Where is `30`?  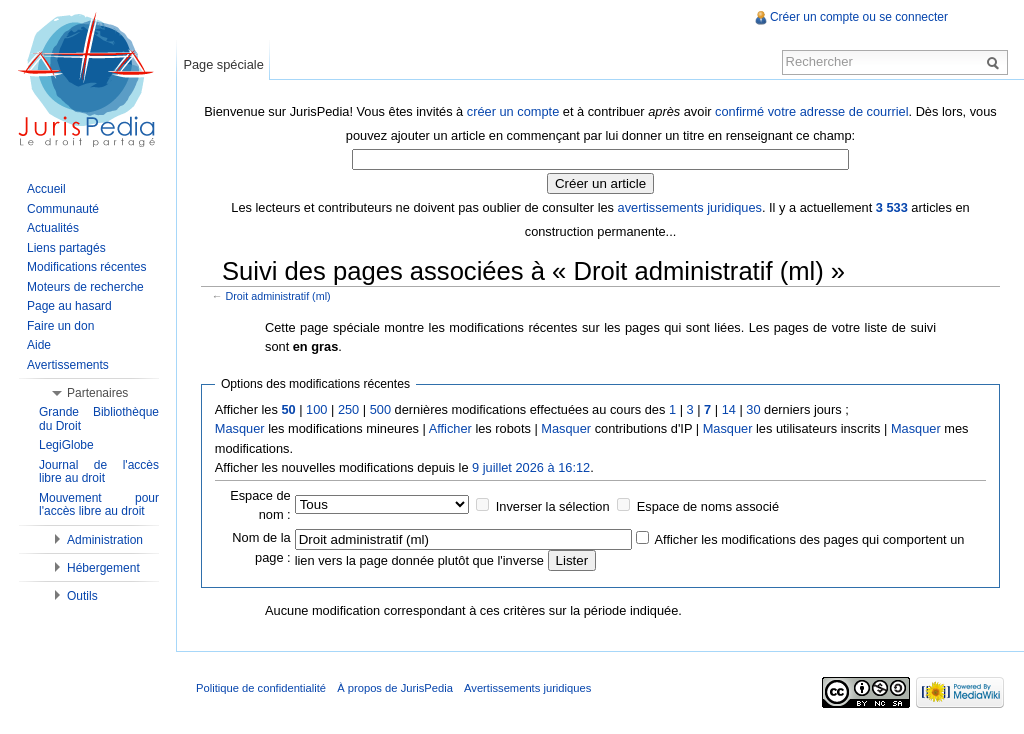 30 is located at coordinates (753, 409).